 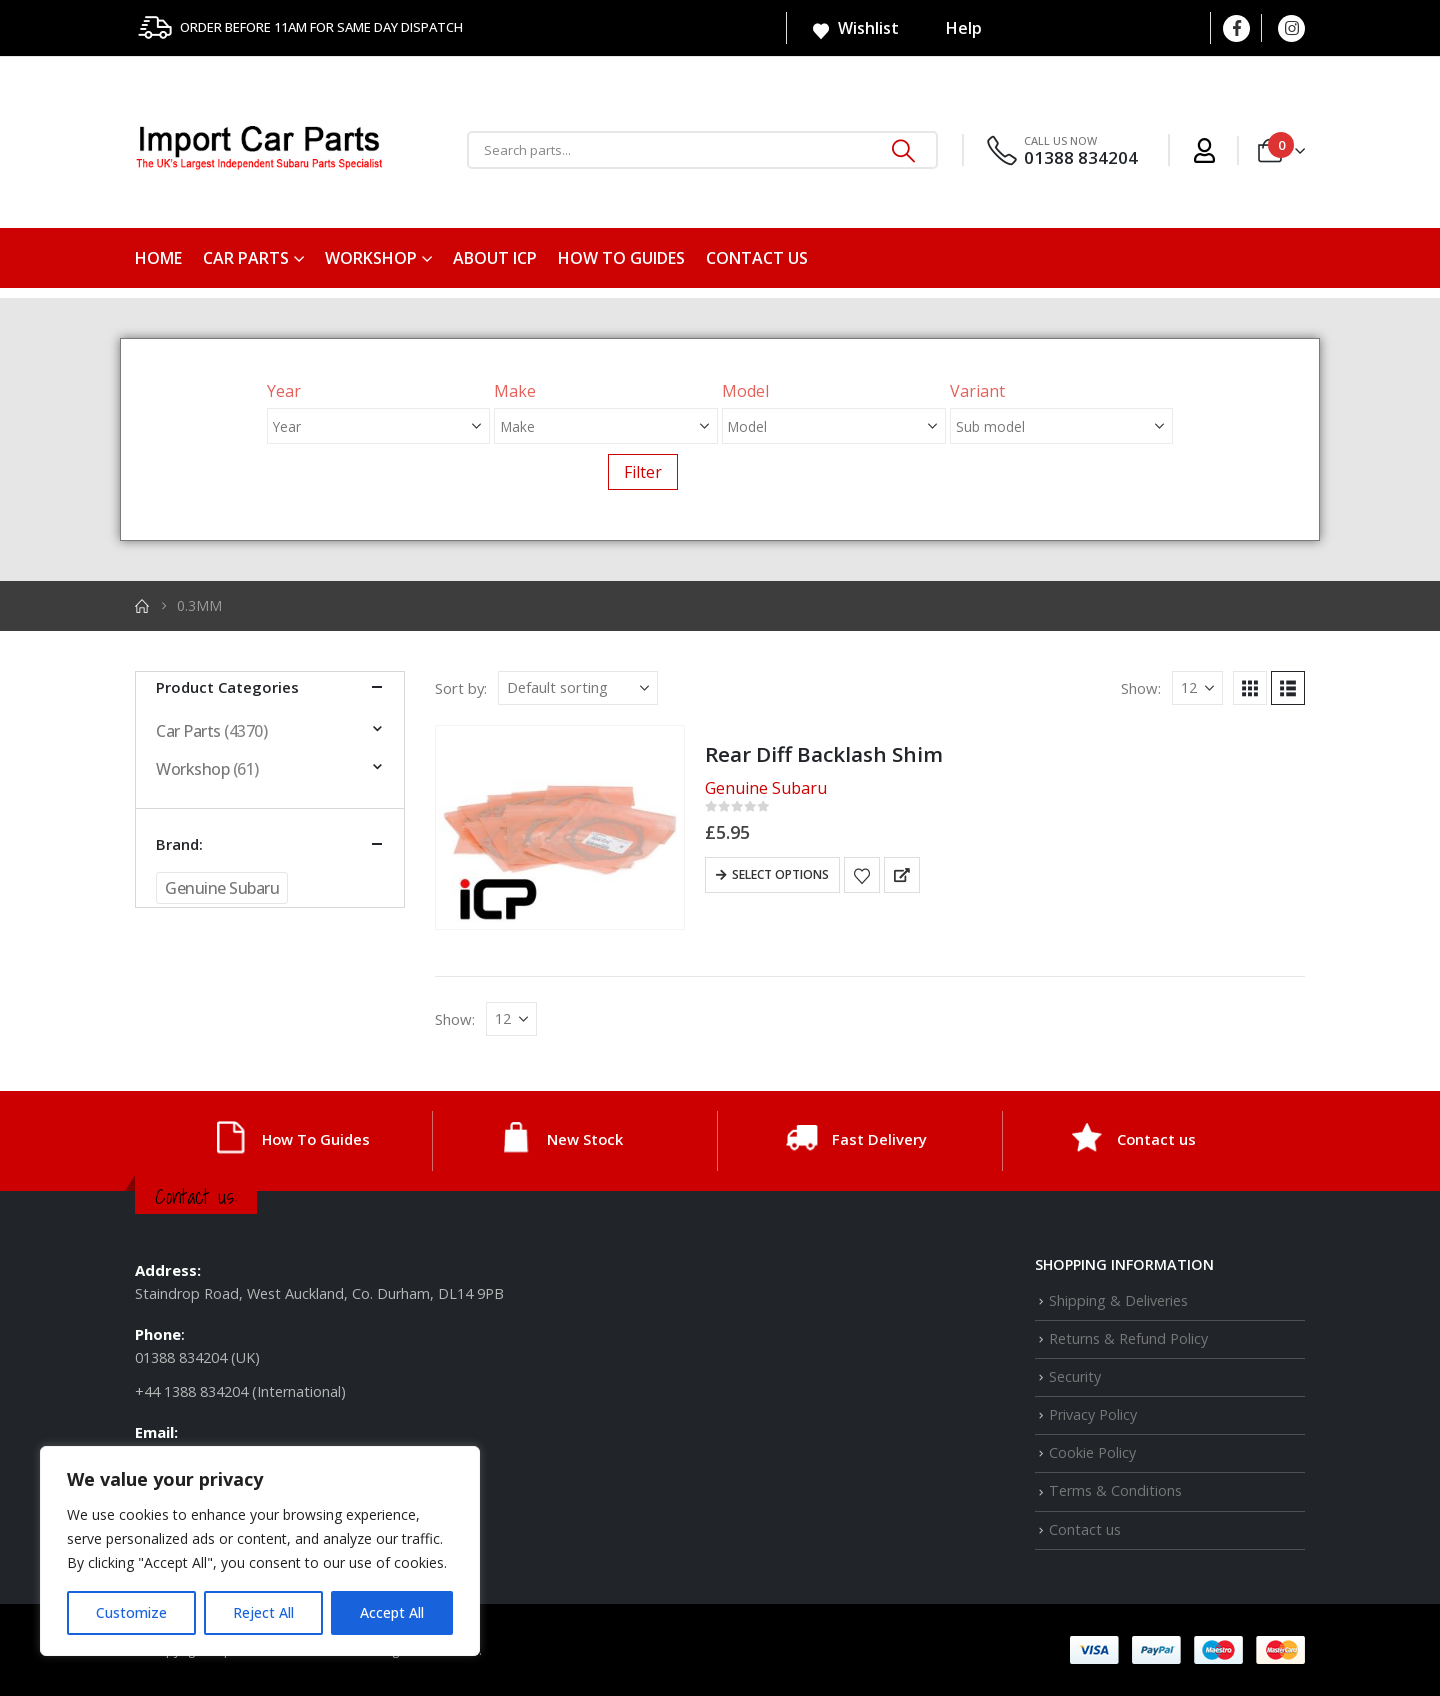 What do you see at coordinates (951, 28) in the screenshot?
I see `Help` at bounding box center [951, 28].